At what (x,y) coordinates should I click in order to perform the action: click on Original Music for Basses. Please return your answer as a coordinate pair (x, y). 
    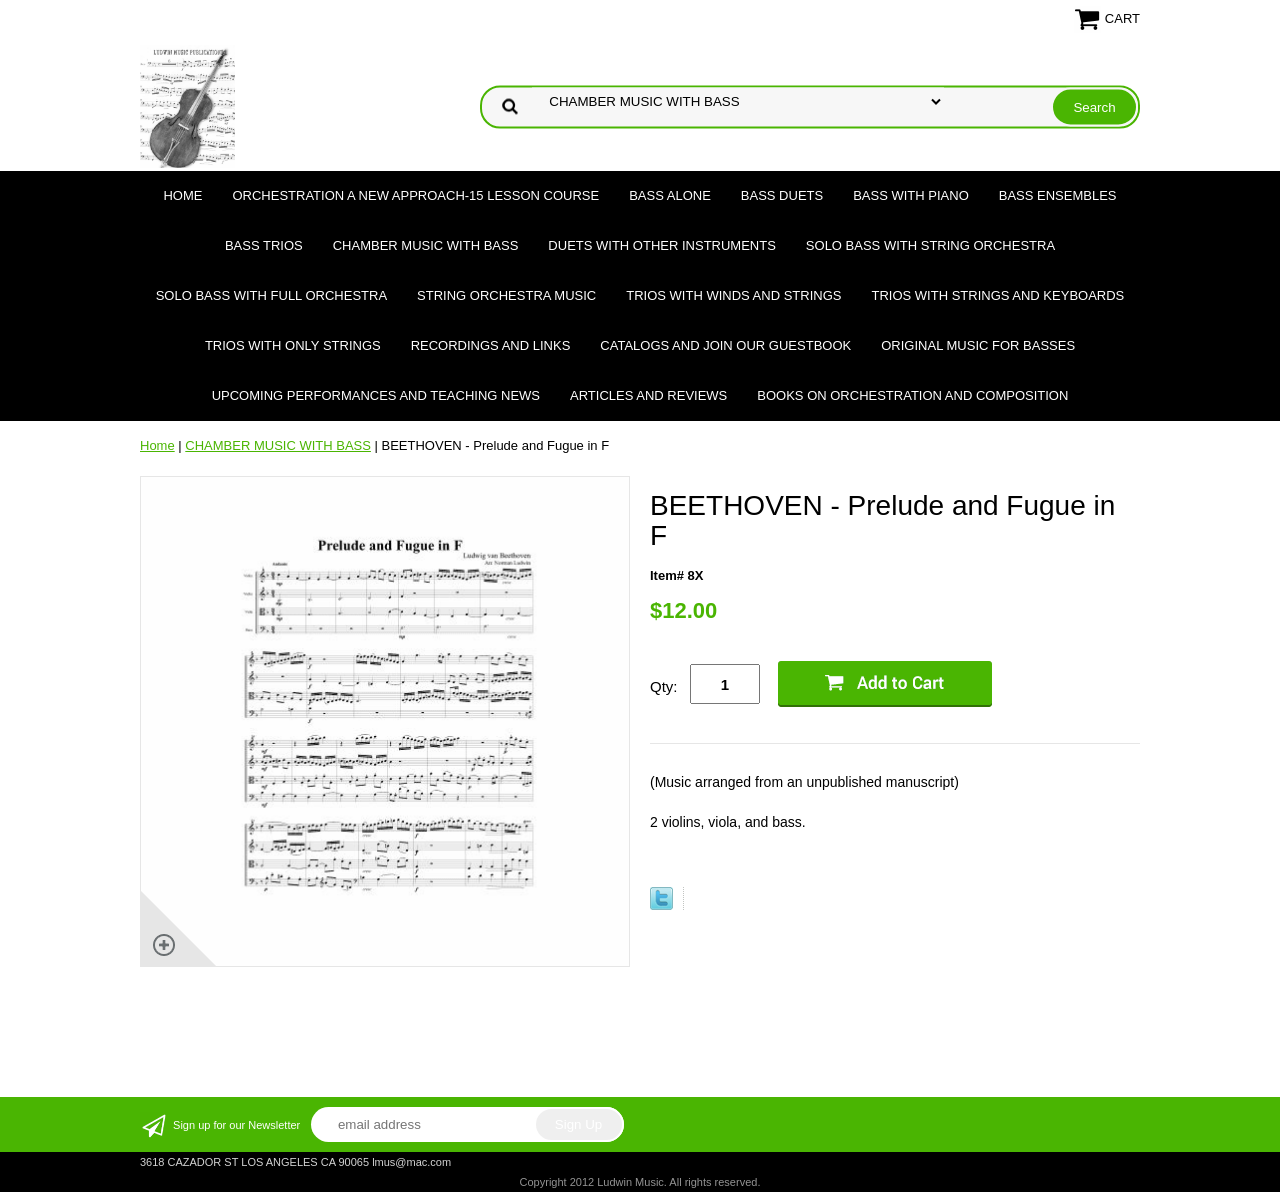
    Looking at the image, I should click on (978, 345).